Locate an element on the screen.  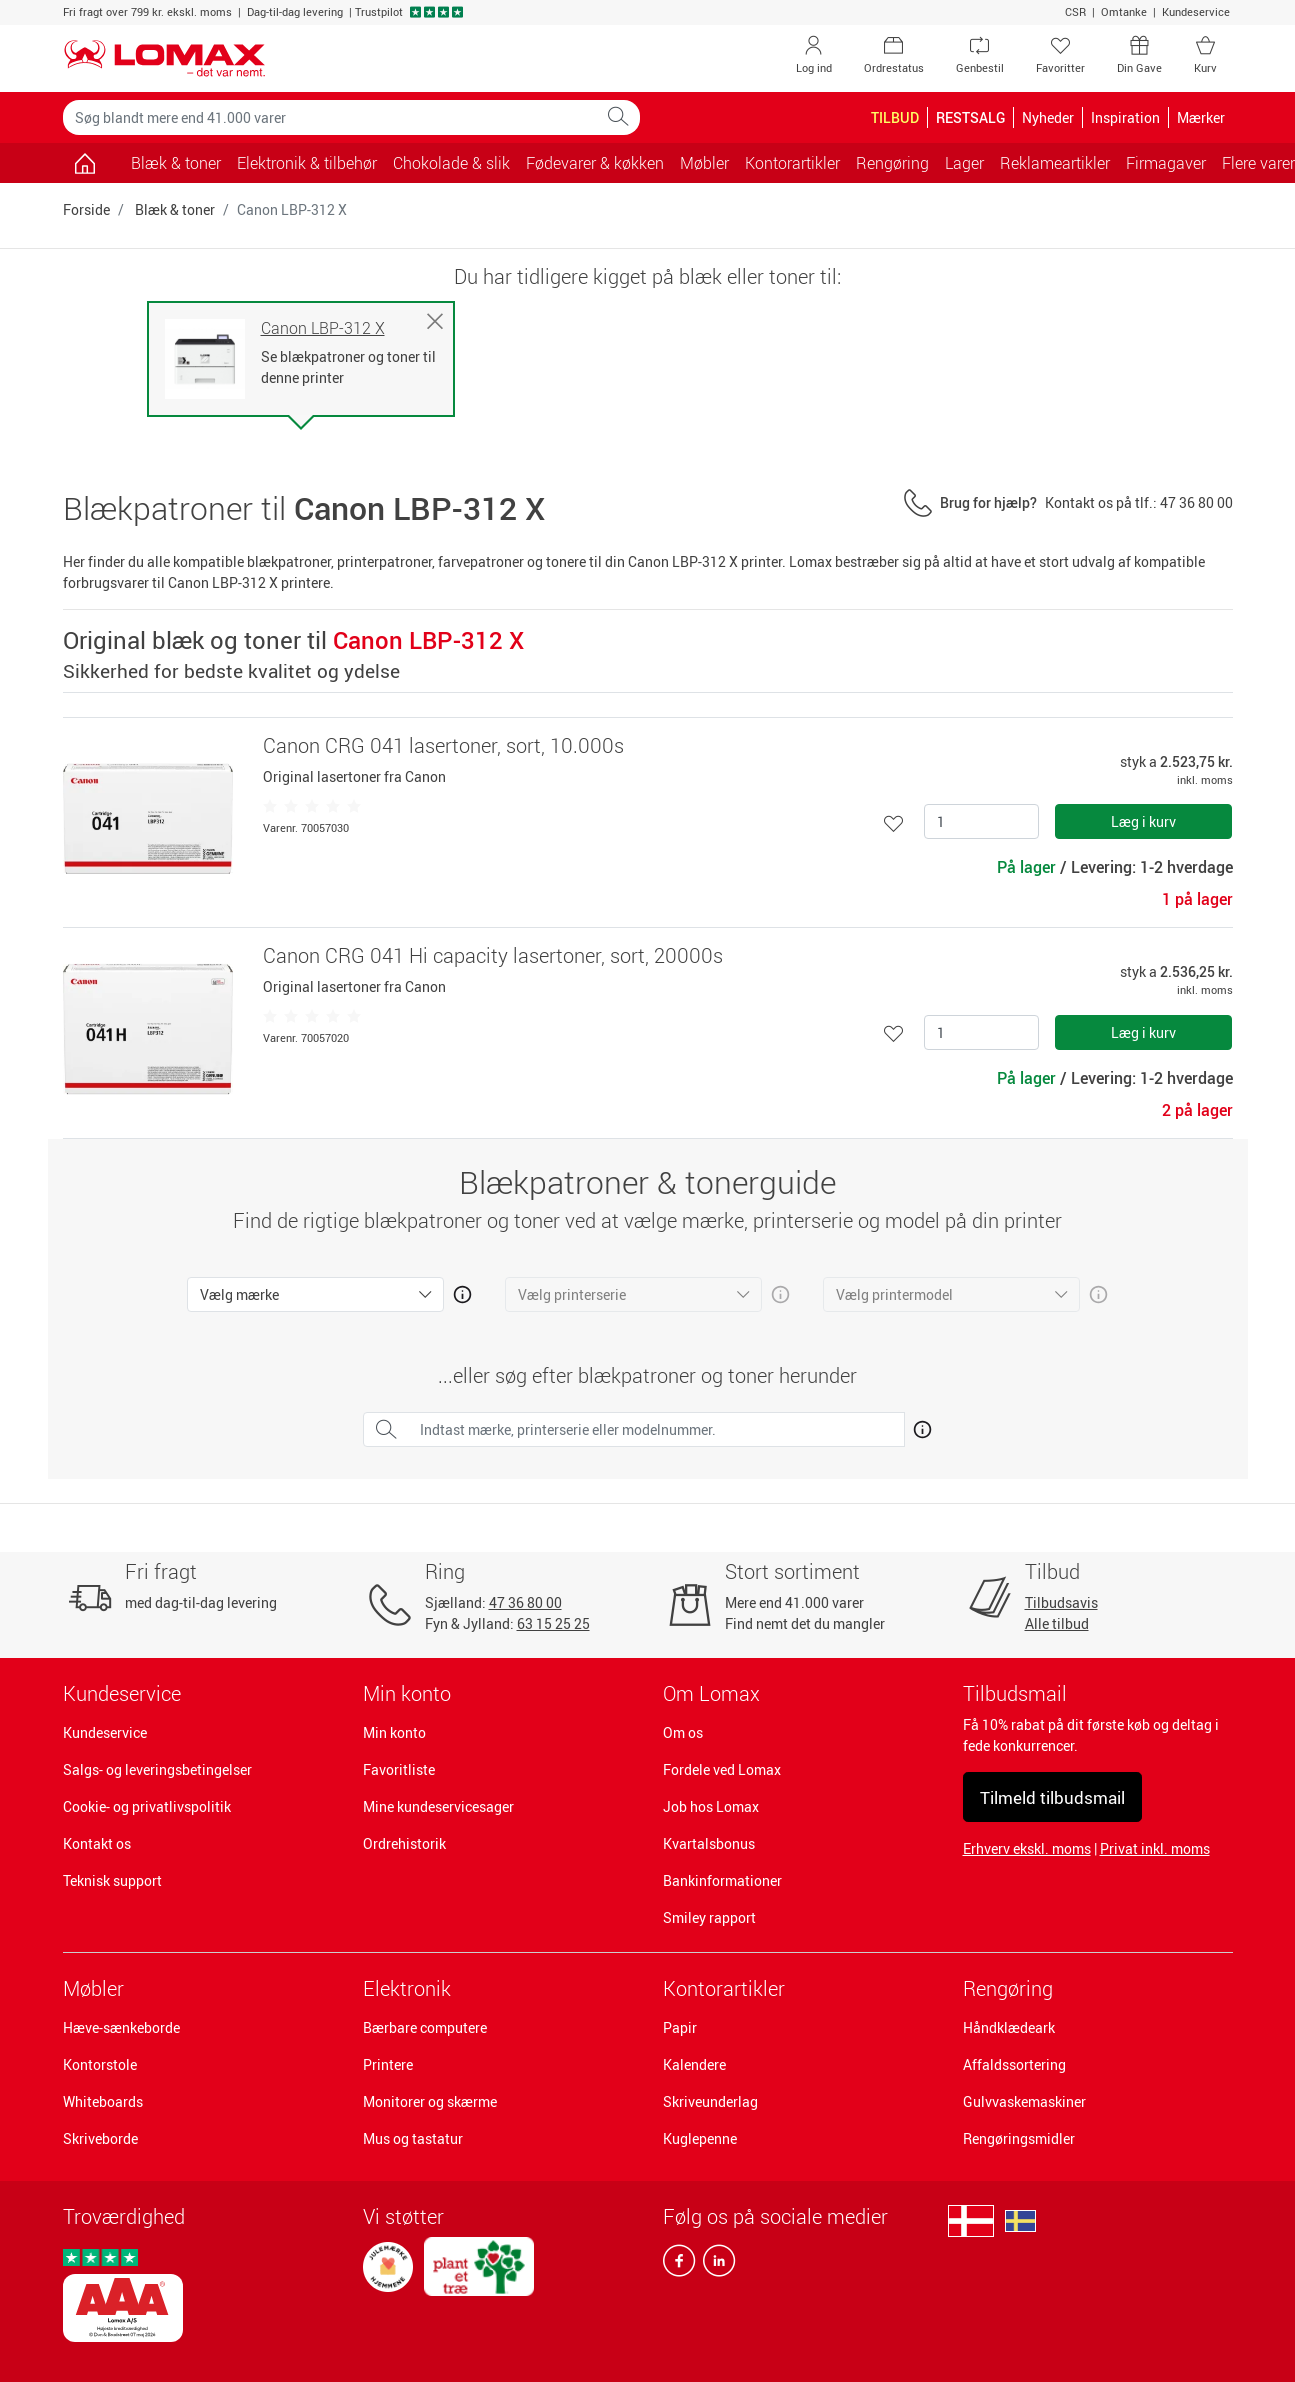
Omtanke is located at coordinates (1124, 11).